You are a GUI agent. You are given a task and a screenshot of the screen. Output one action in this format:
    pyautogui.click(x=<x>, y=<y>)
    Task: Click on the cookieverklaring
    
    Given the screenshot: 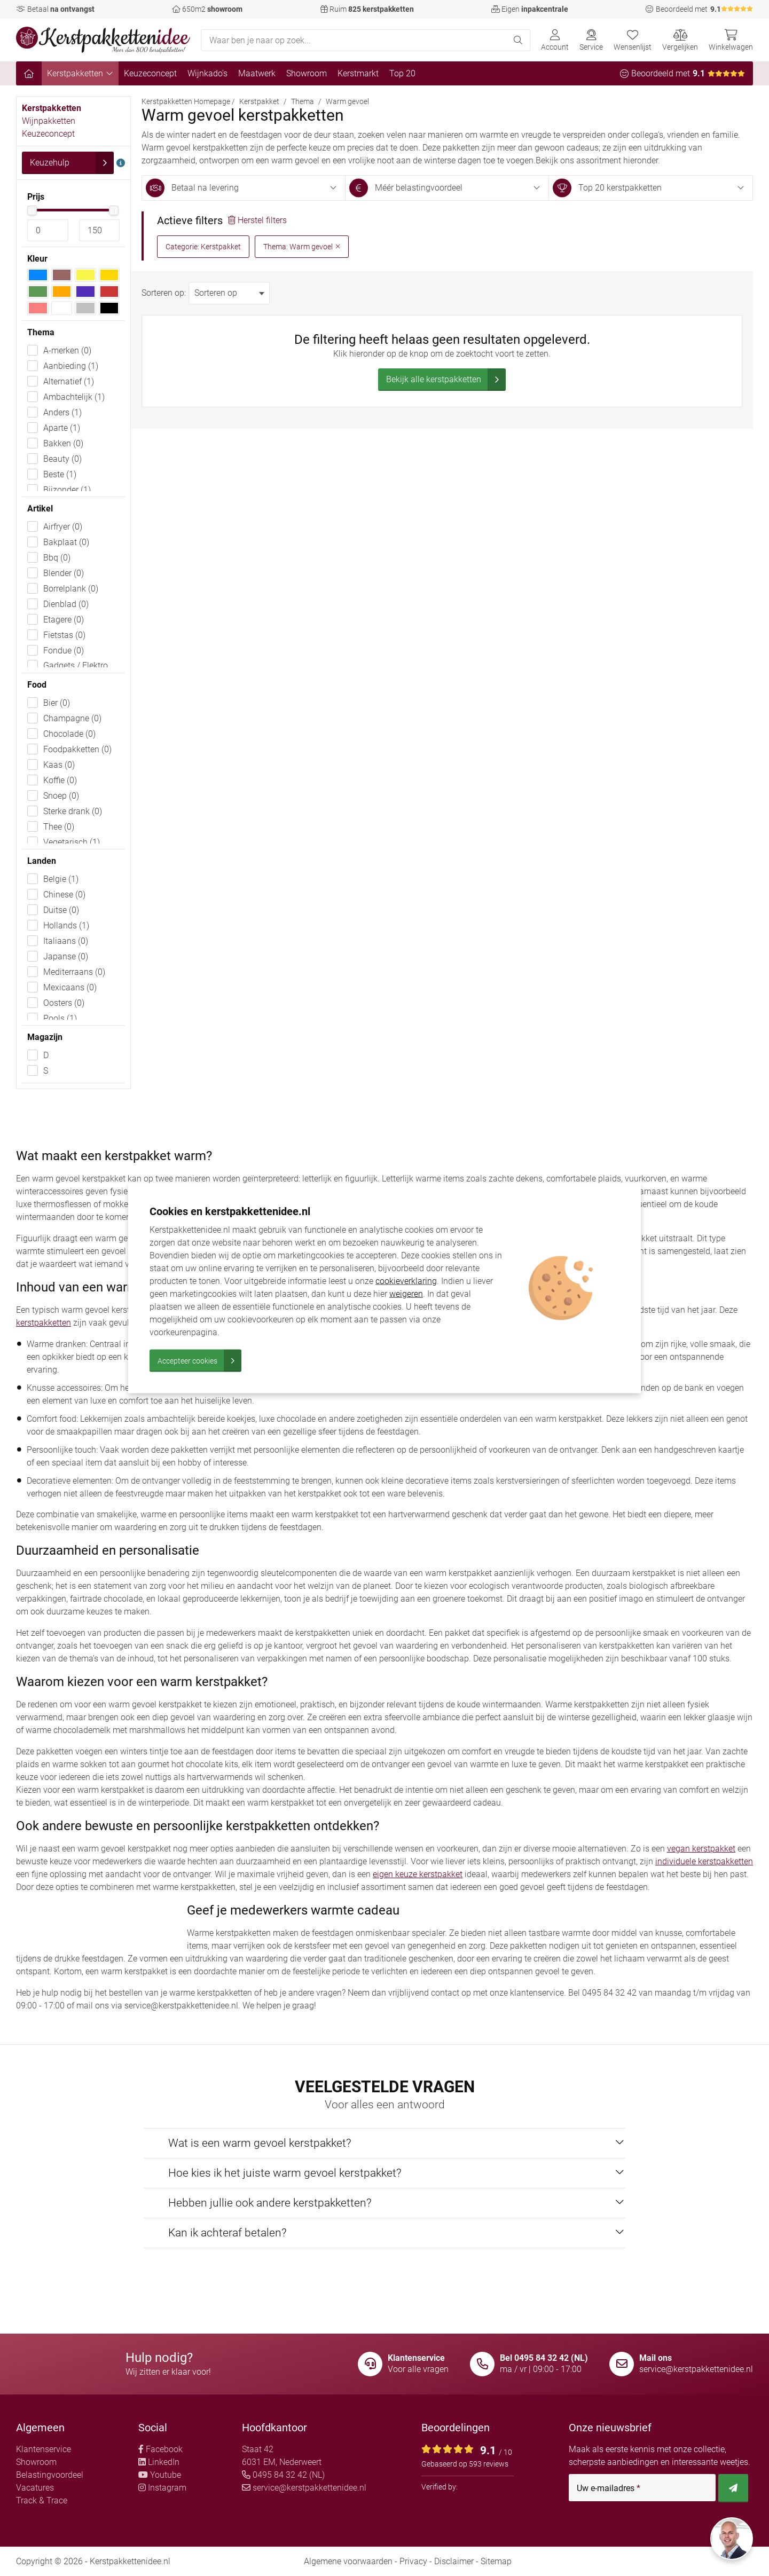 What is the action you would take?
    pyautogui.click(x=406, y=1280)
    